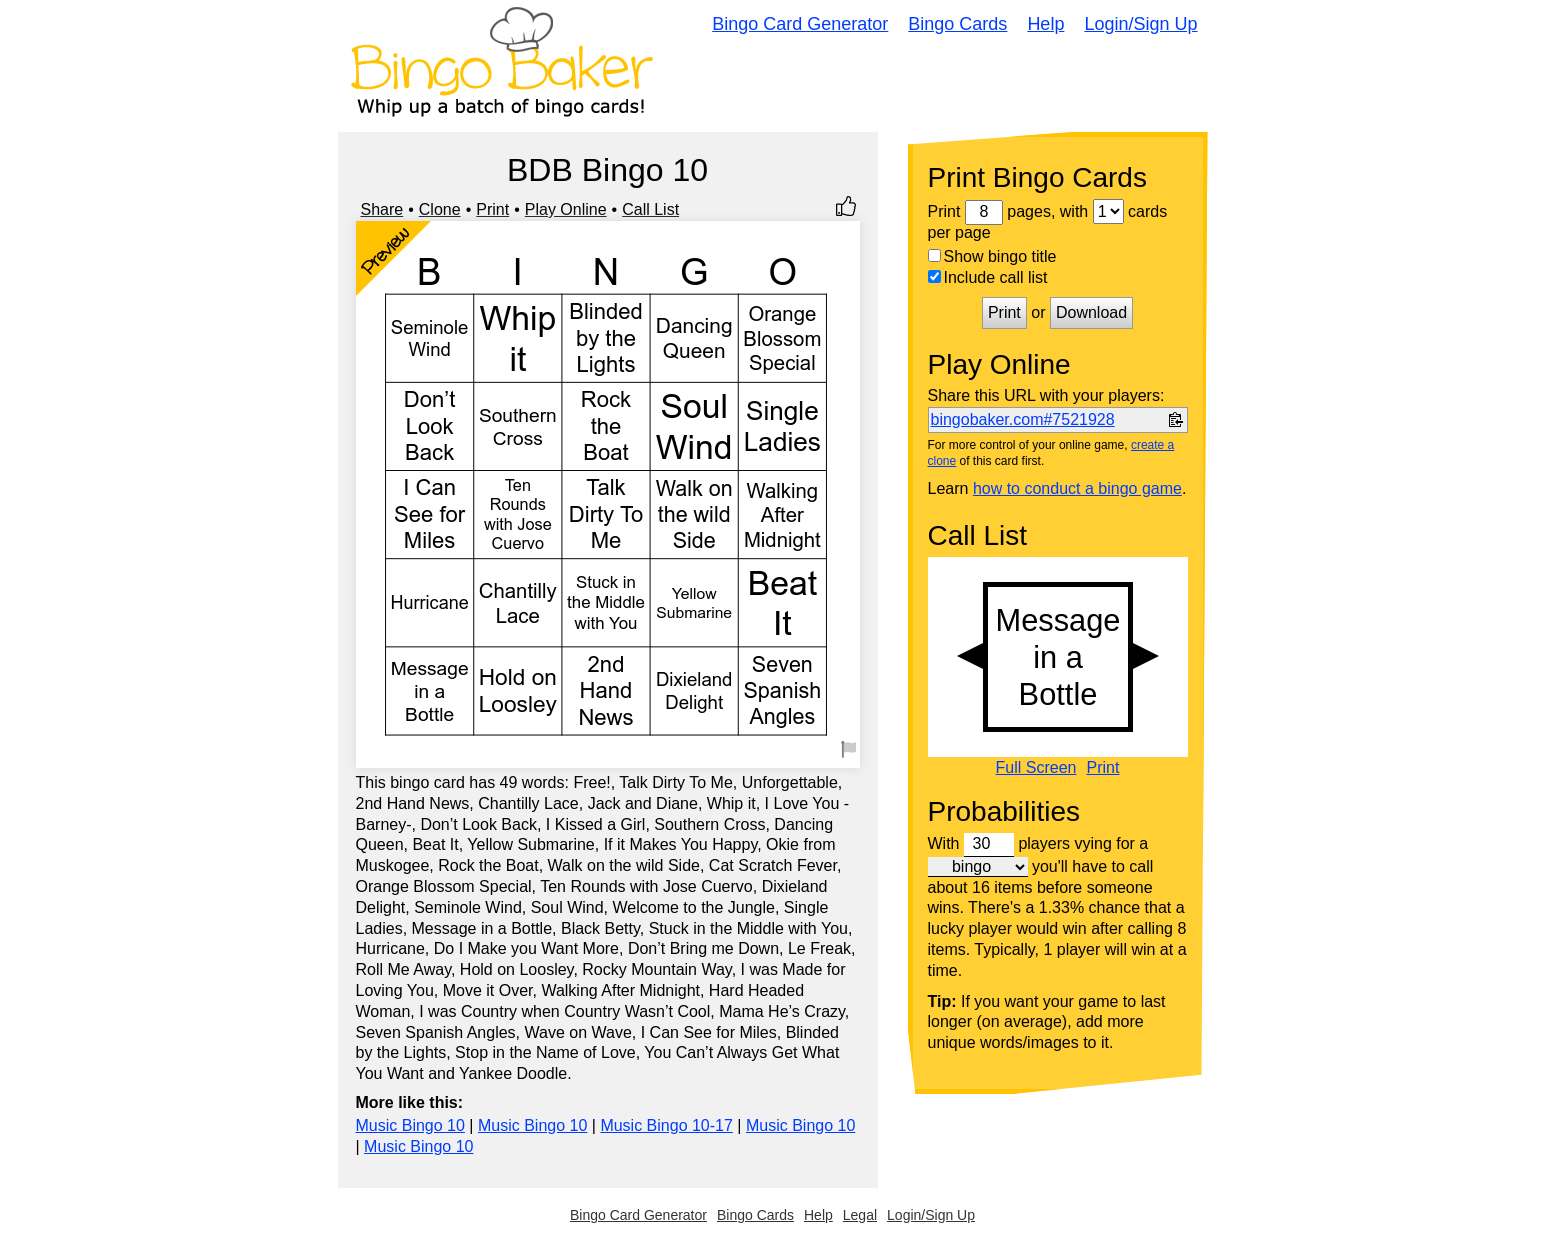  What do you see at coordinates (440, 209) in the screenshot?
I see `Clone` at bounding box center [440, 209].